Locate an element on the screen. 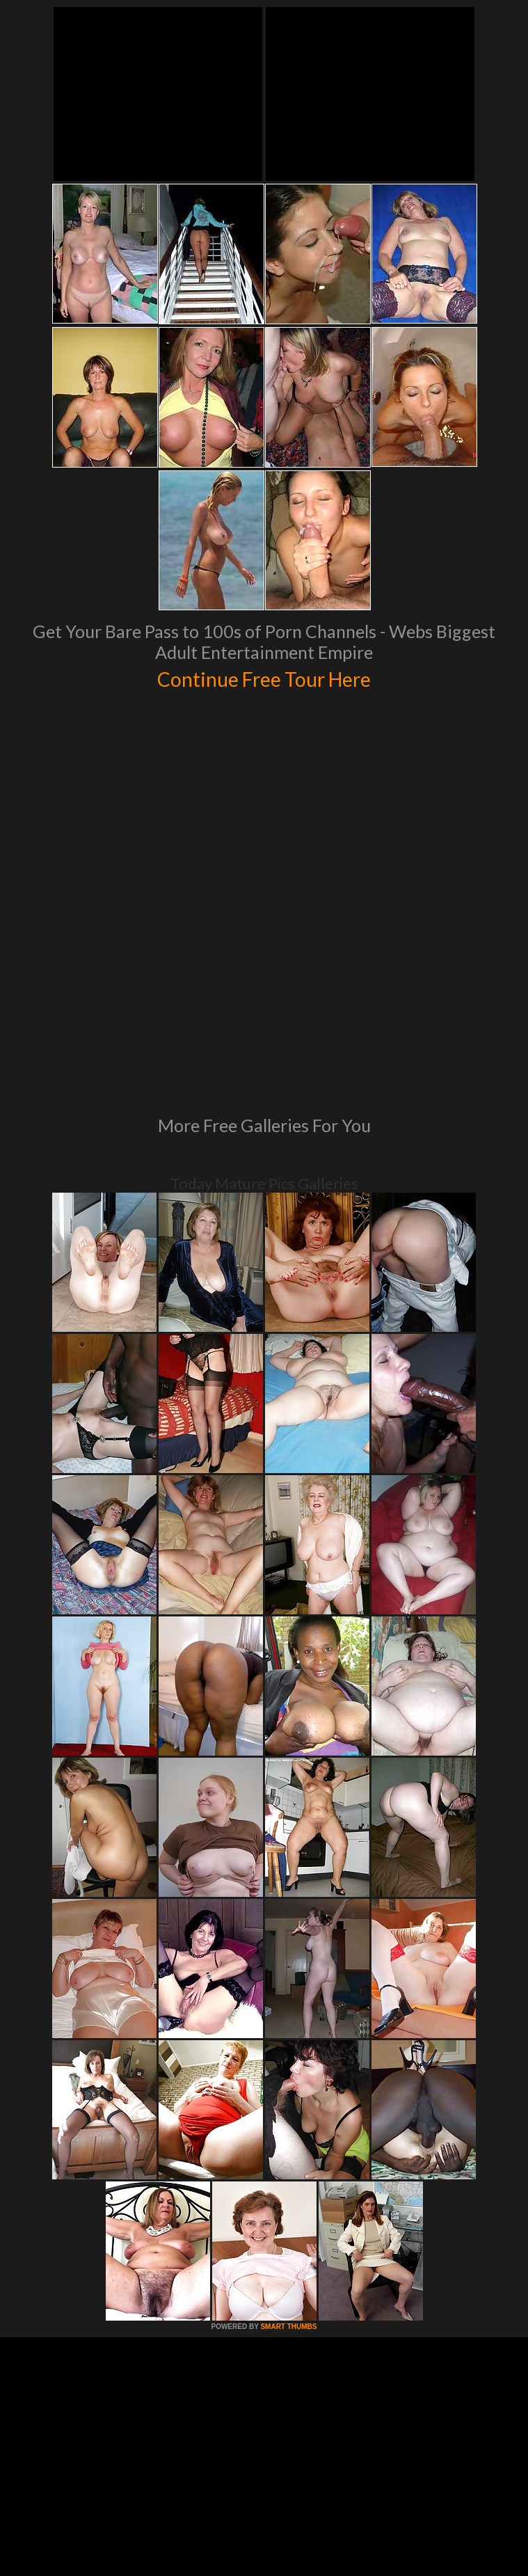  Continue Free Tour Here is located at coordinates (264, 677).